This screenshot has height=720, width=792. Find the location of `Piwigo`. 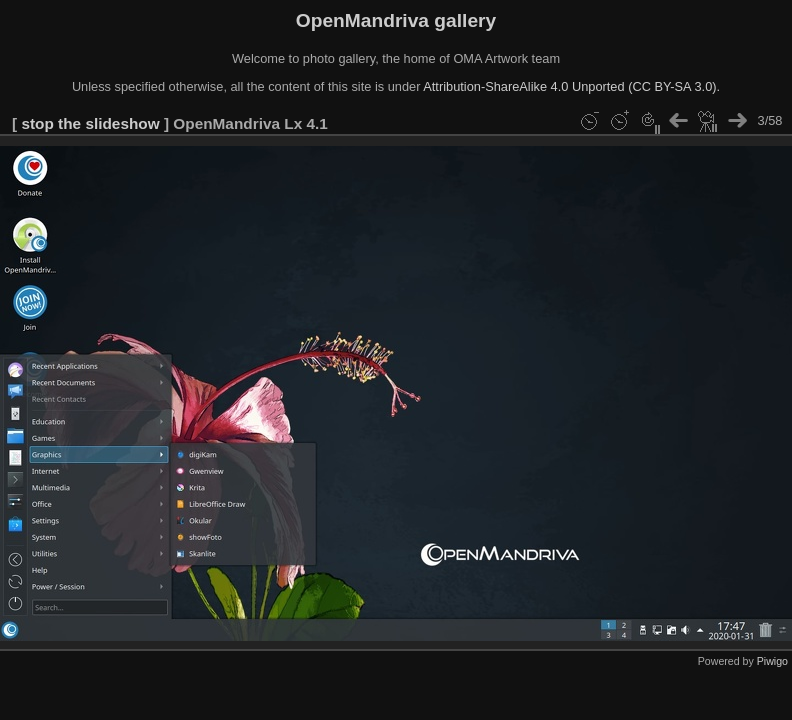

Piwigo is located at coordinates (772, 661).